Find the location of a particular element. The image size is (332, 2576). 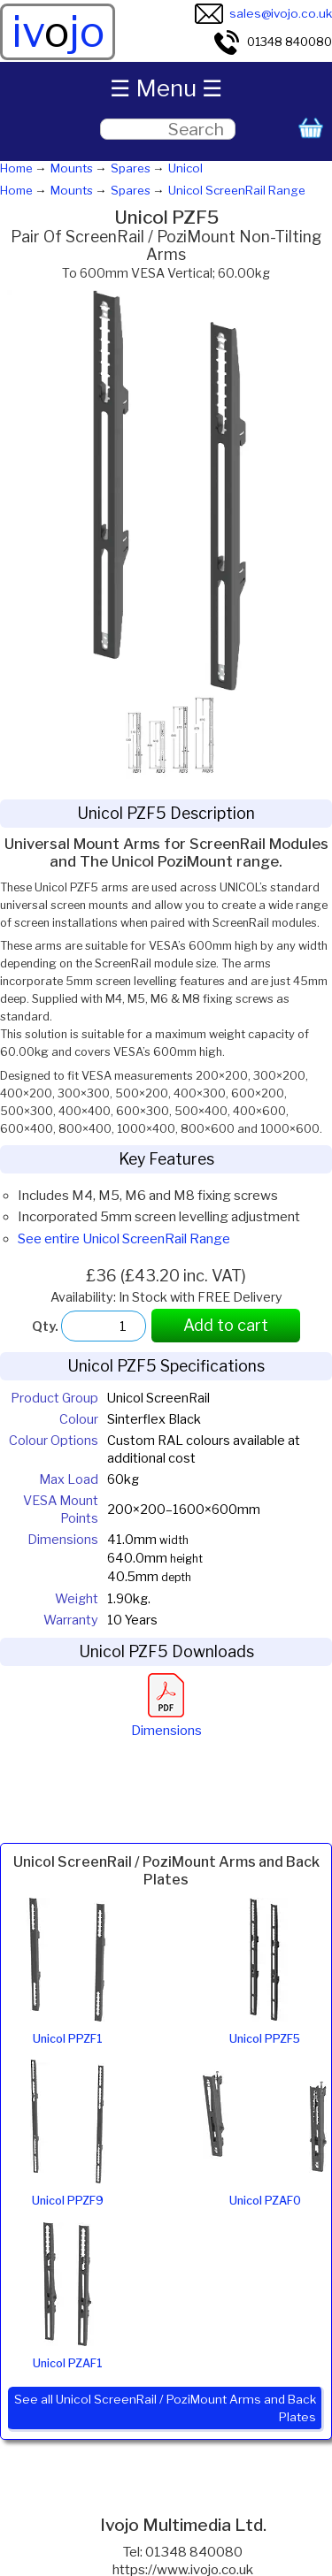

sales@ivojo.co.uk is located at coordinates (263, 13).